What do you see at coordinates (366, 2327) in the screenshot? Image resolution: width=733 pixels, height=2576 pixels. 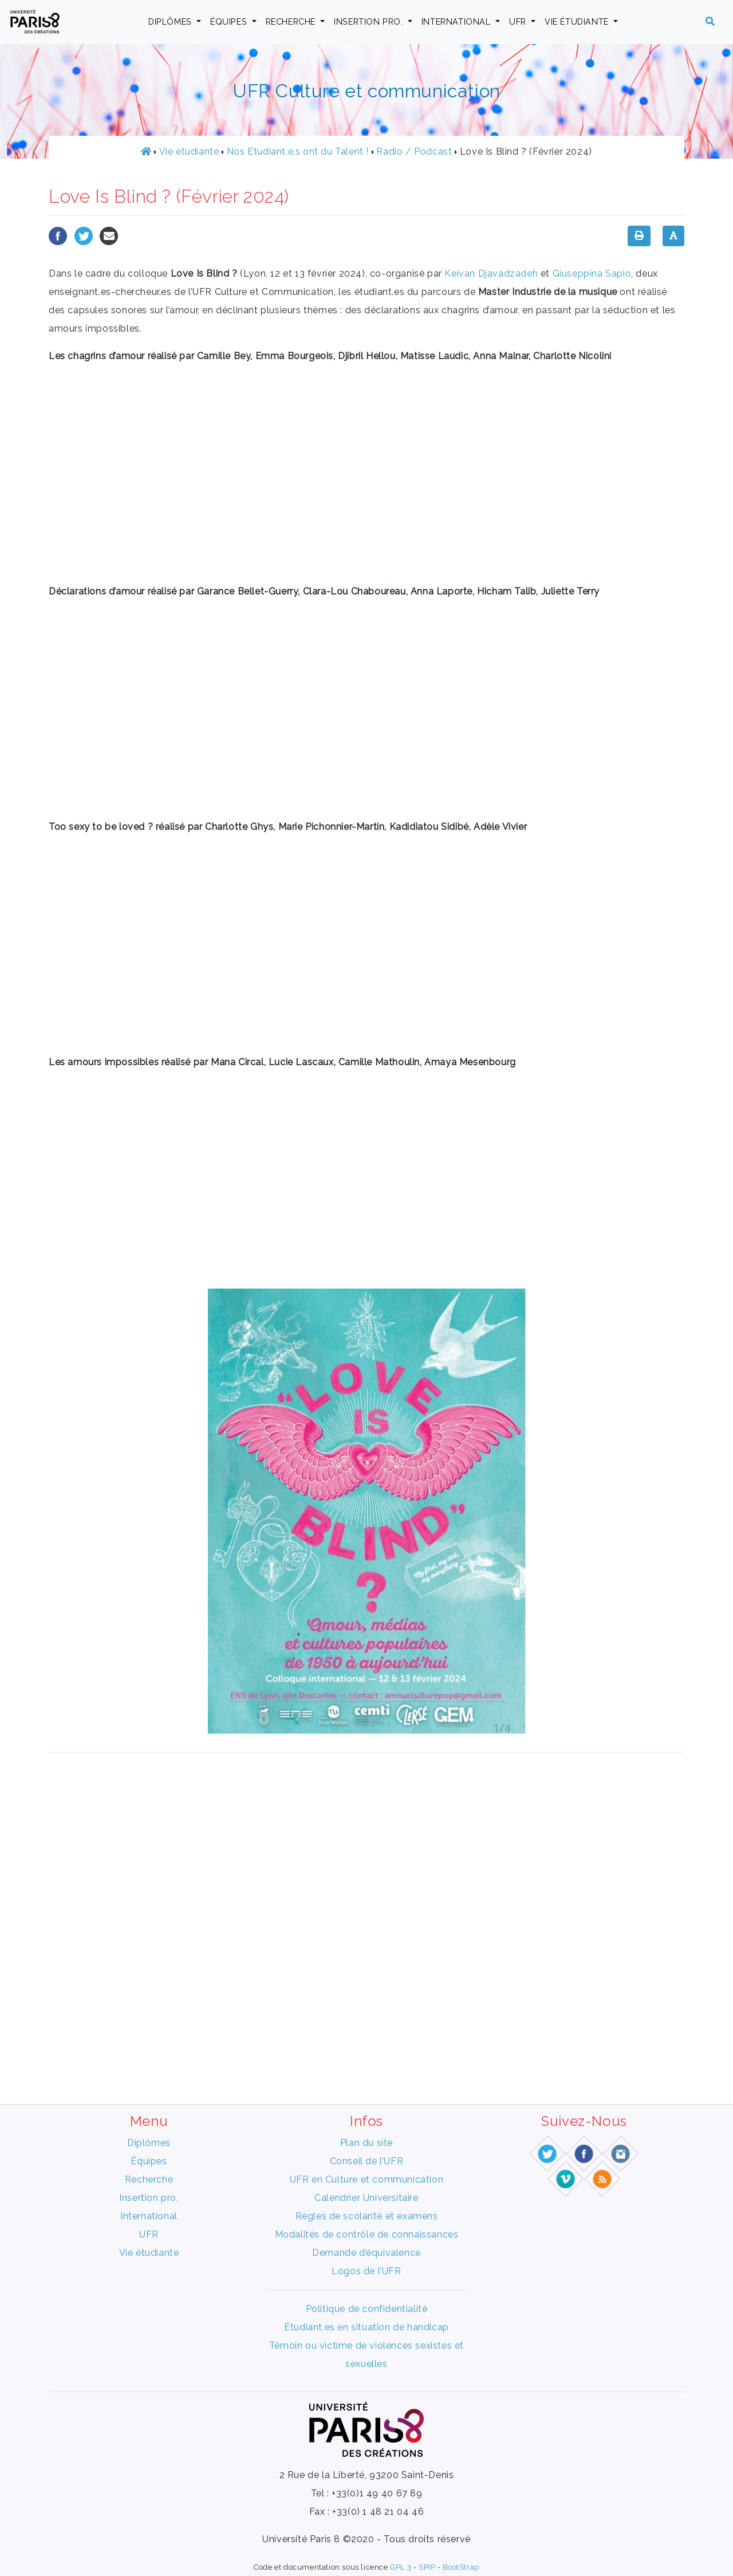 I see `Étudiant.es en situation de handicap` at bounding box center [366, 2327].